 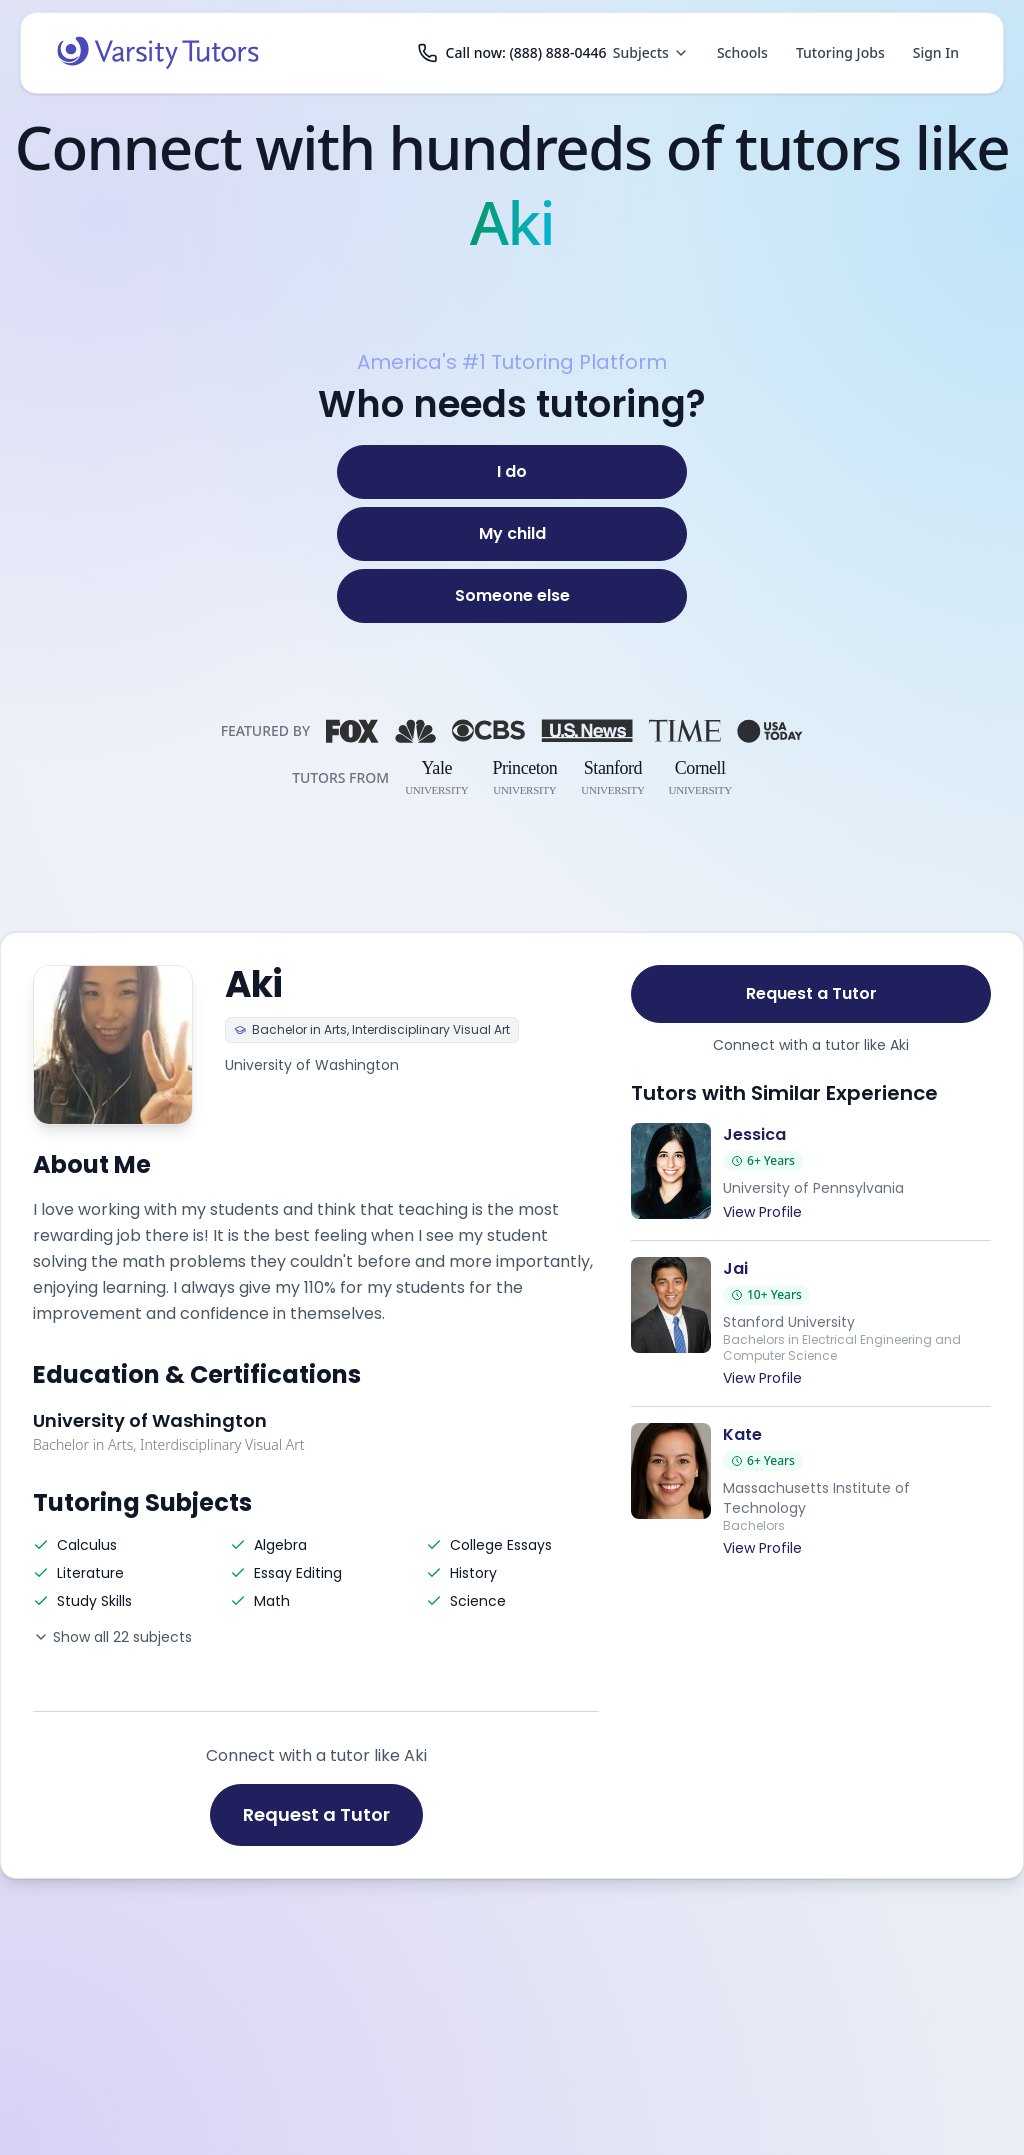 What do you see at coordinates (512, 534) in the screenshot?
I see `[My child]` at bounding box center [512, 534].